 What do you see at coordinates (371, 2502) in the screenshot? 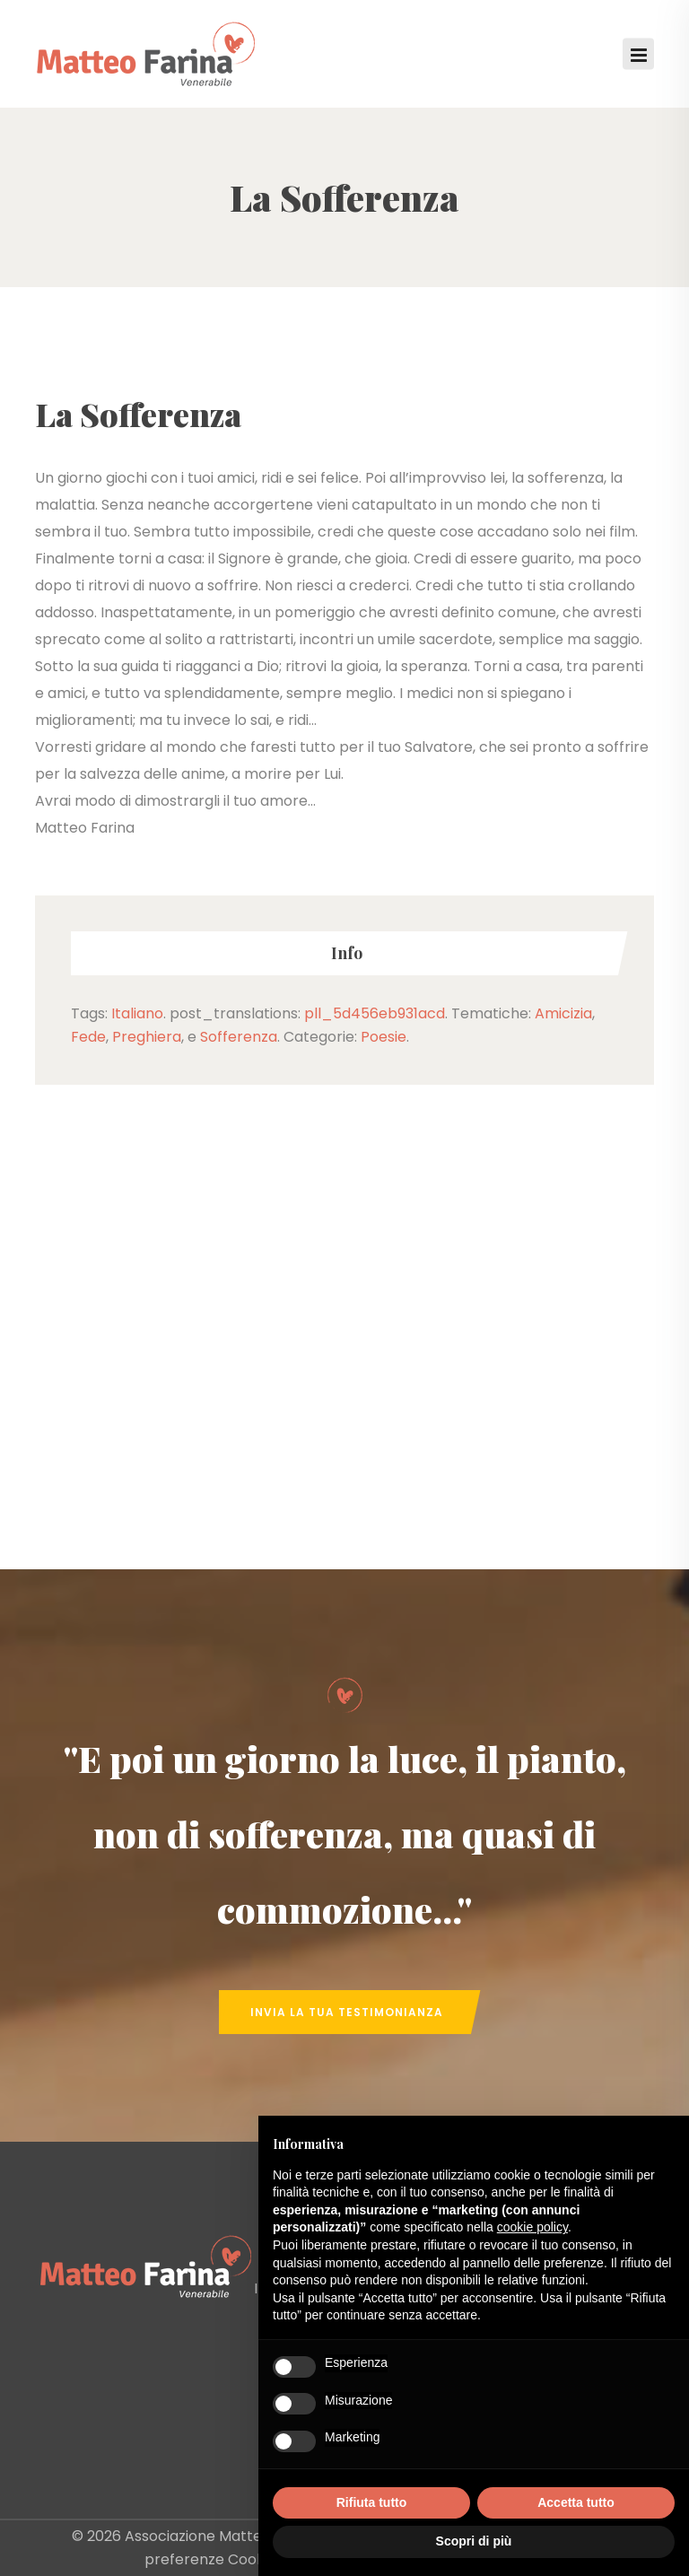
I see `Rifiuta tutto [button]` at bounding box center [371, 2502].